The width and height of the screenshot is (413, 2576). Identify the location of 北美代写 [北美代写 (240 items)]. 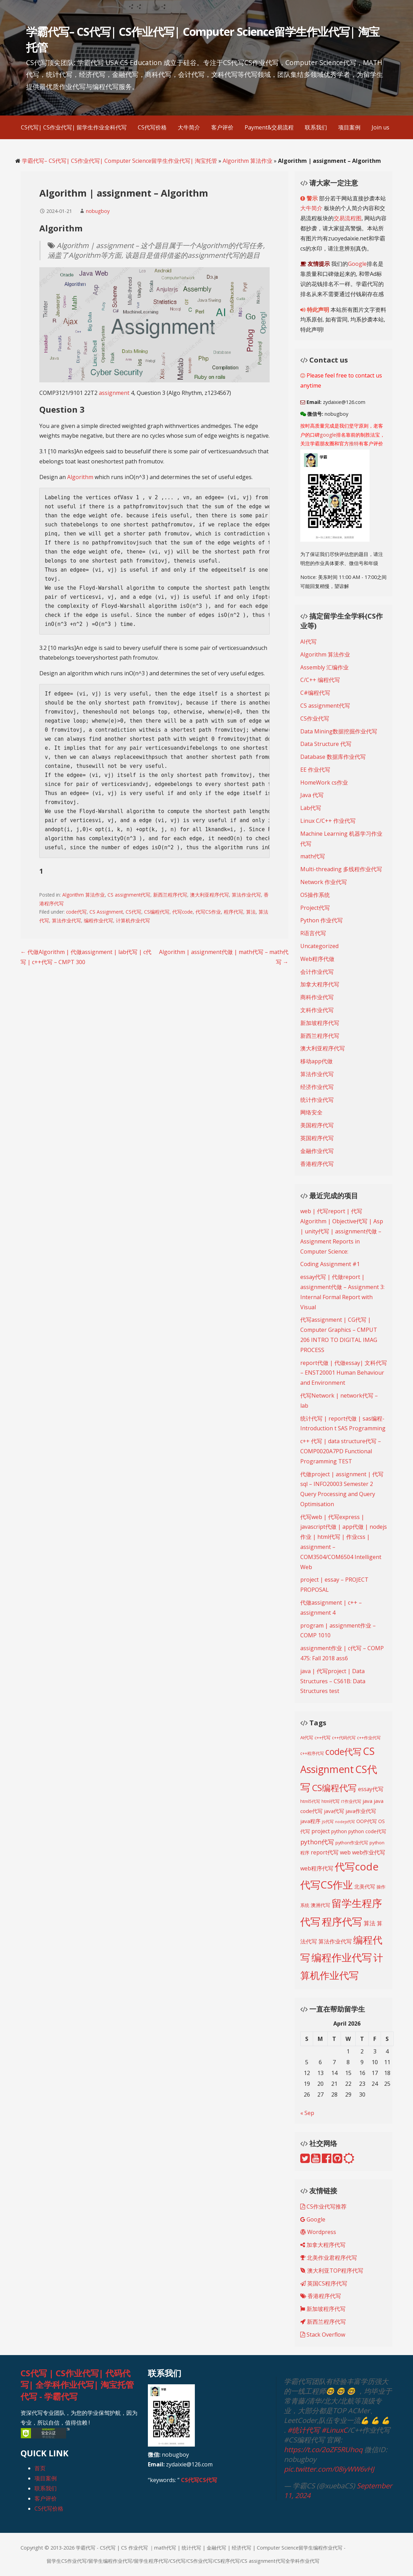
(364, 1886).